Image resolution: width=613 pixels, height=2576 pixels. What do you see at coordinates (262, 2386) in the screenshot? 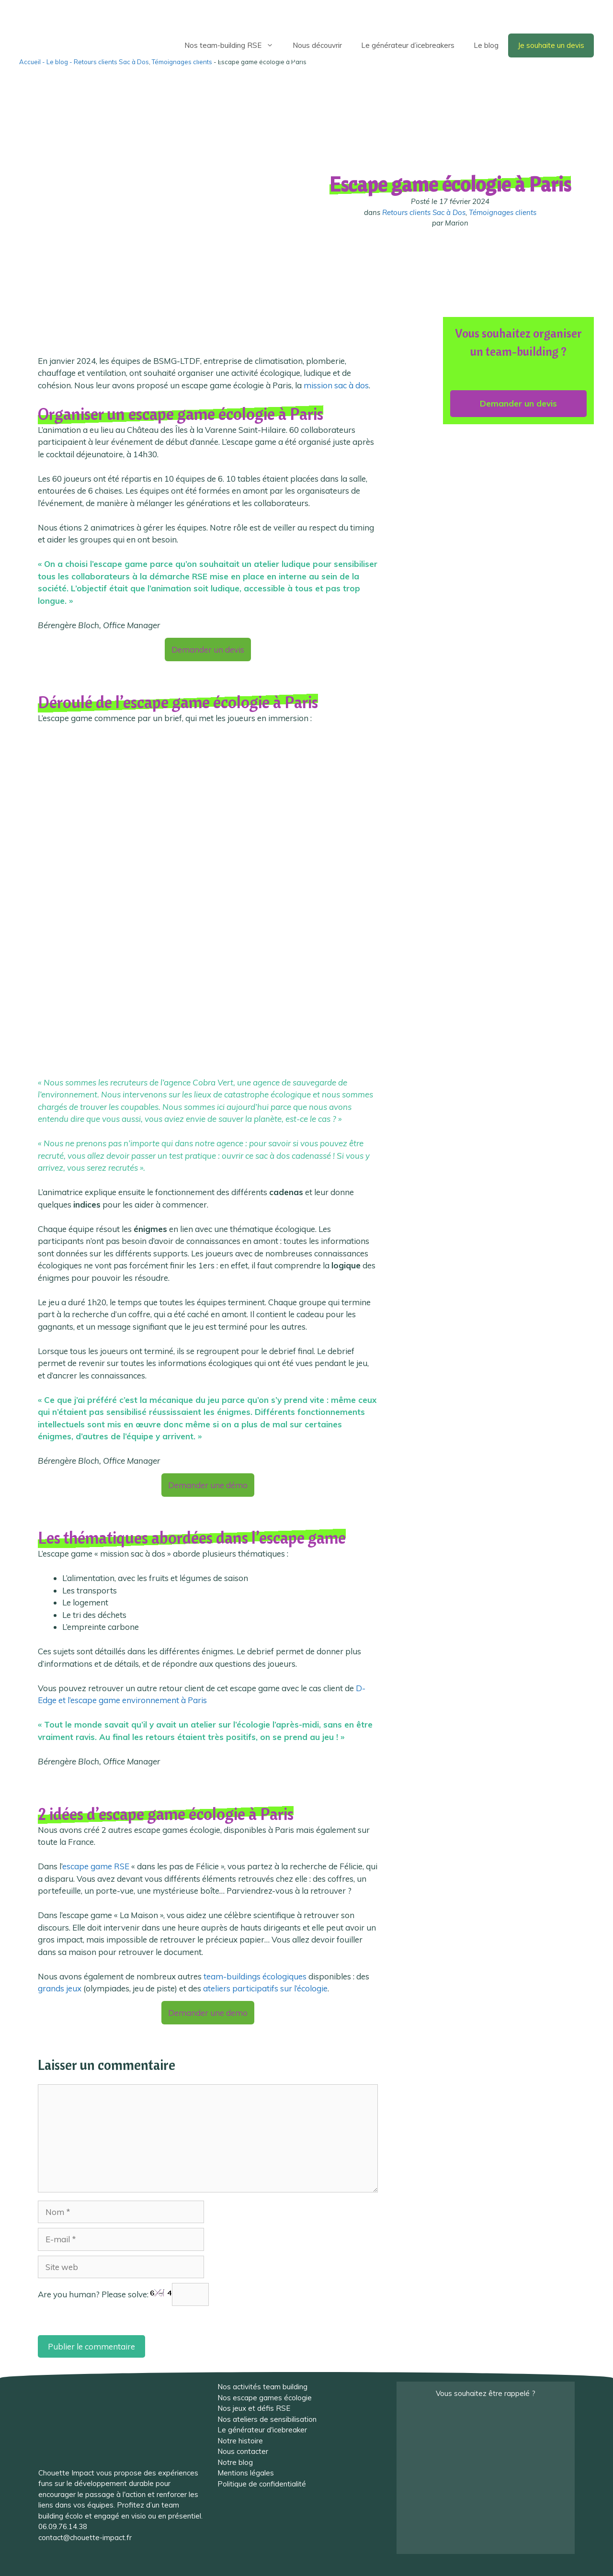
I see `Nos activités team building` at bounding box center [262, 2386].